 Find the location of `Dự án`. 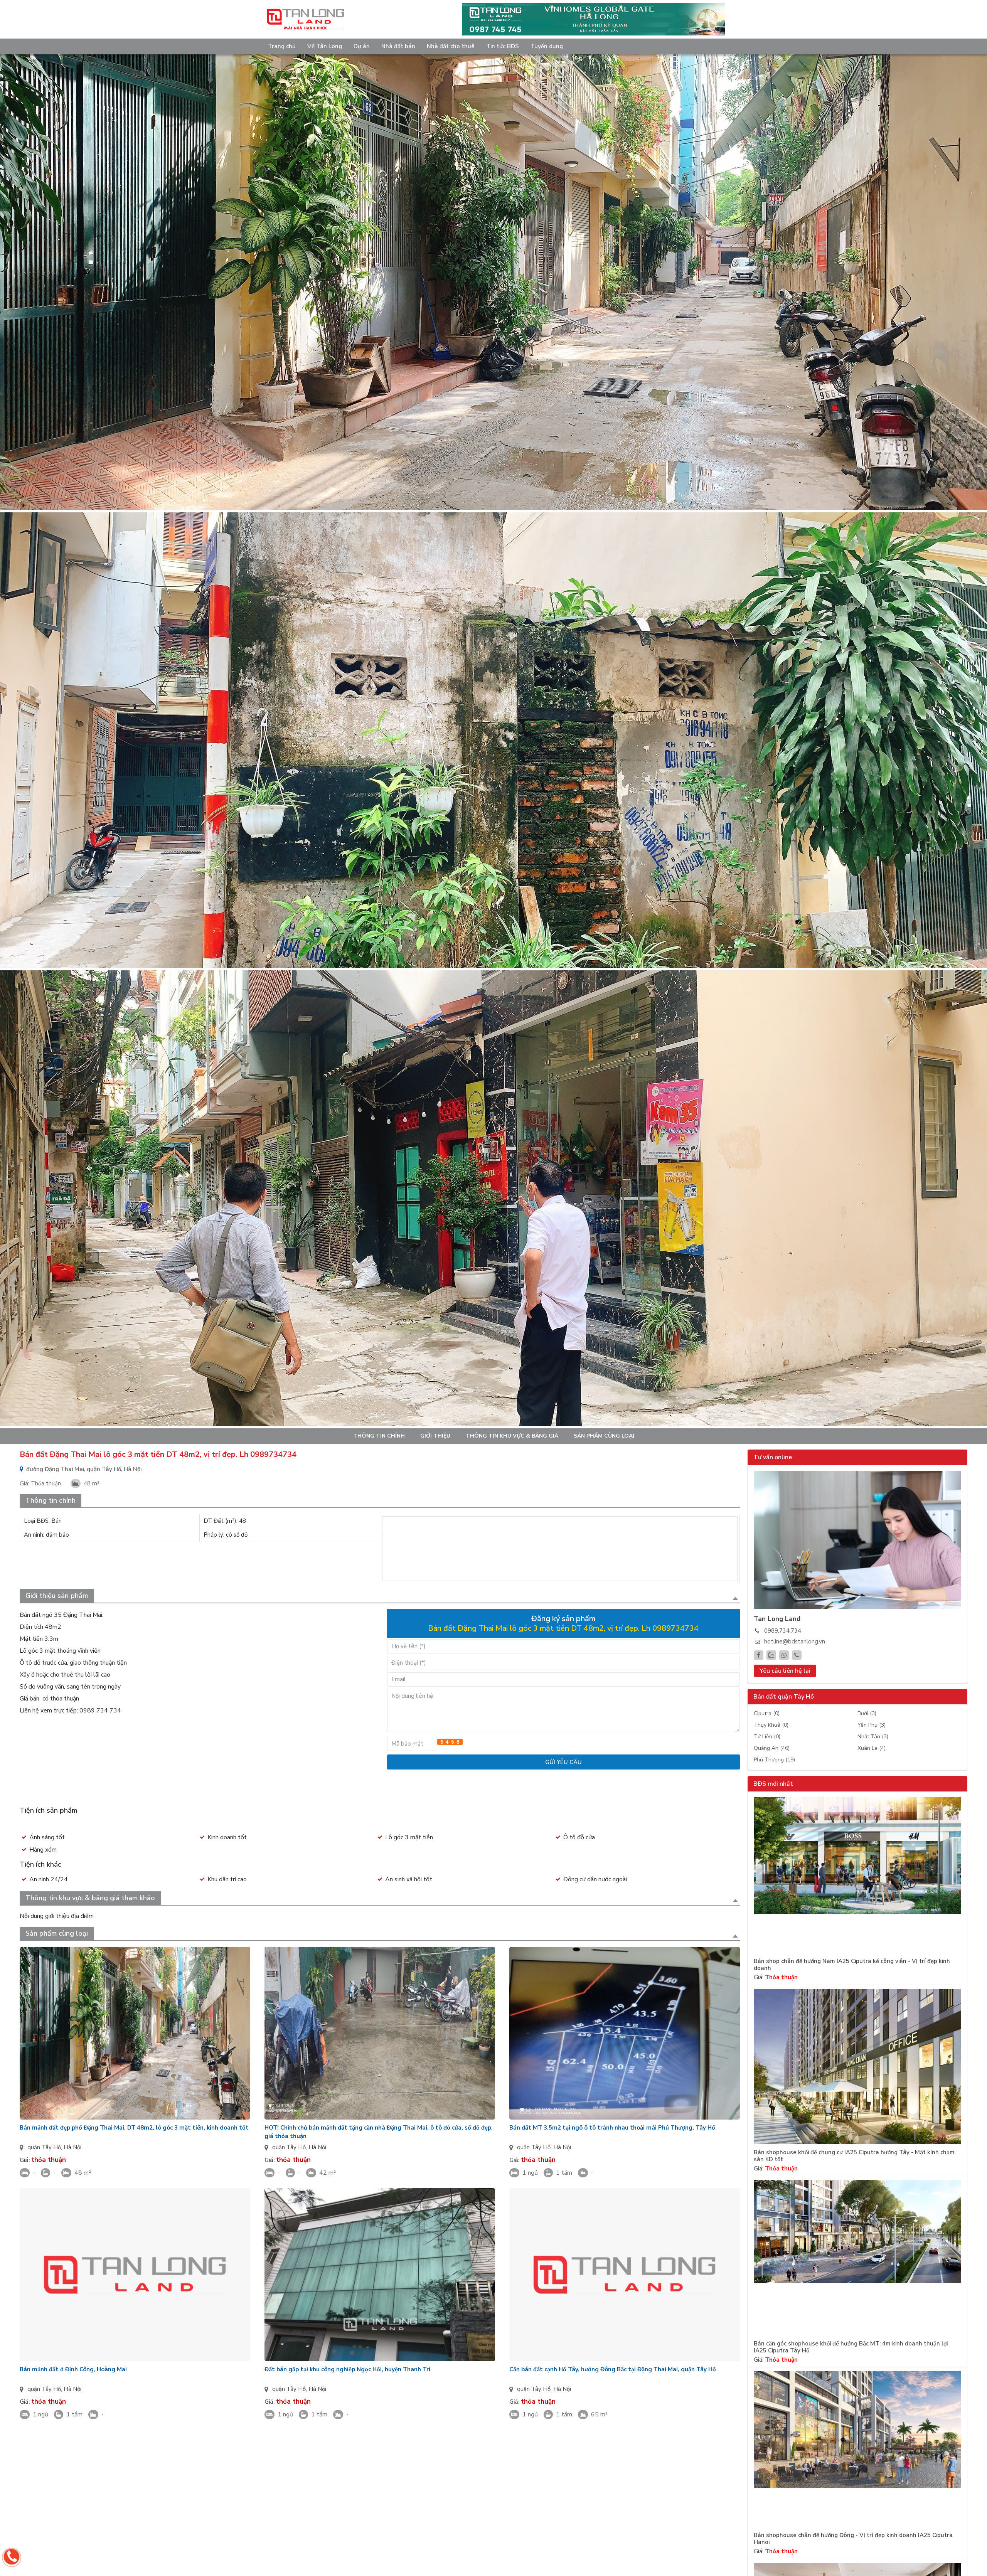

Dự án is located at coordinates (362, 46).